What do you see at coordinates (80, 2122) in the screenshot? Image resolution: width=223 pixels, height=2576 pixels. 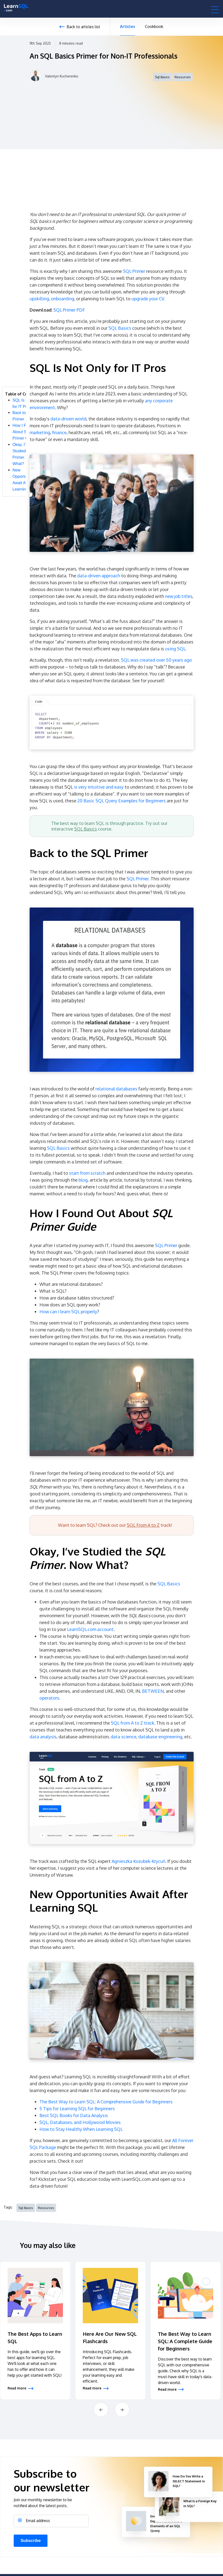 I see `SQL, Databases, and Hollywood Movies` at bounding box center [80, 2122].